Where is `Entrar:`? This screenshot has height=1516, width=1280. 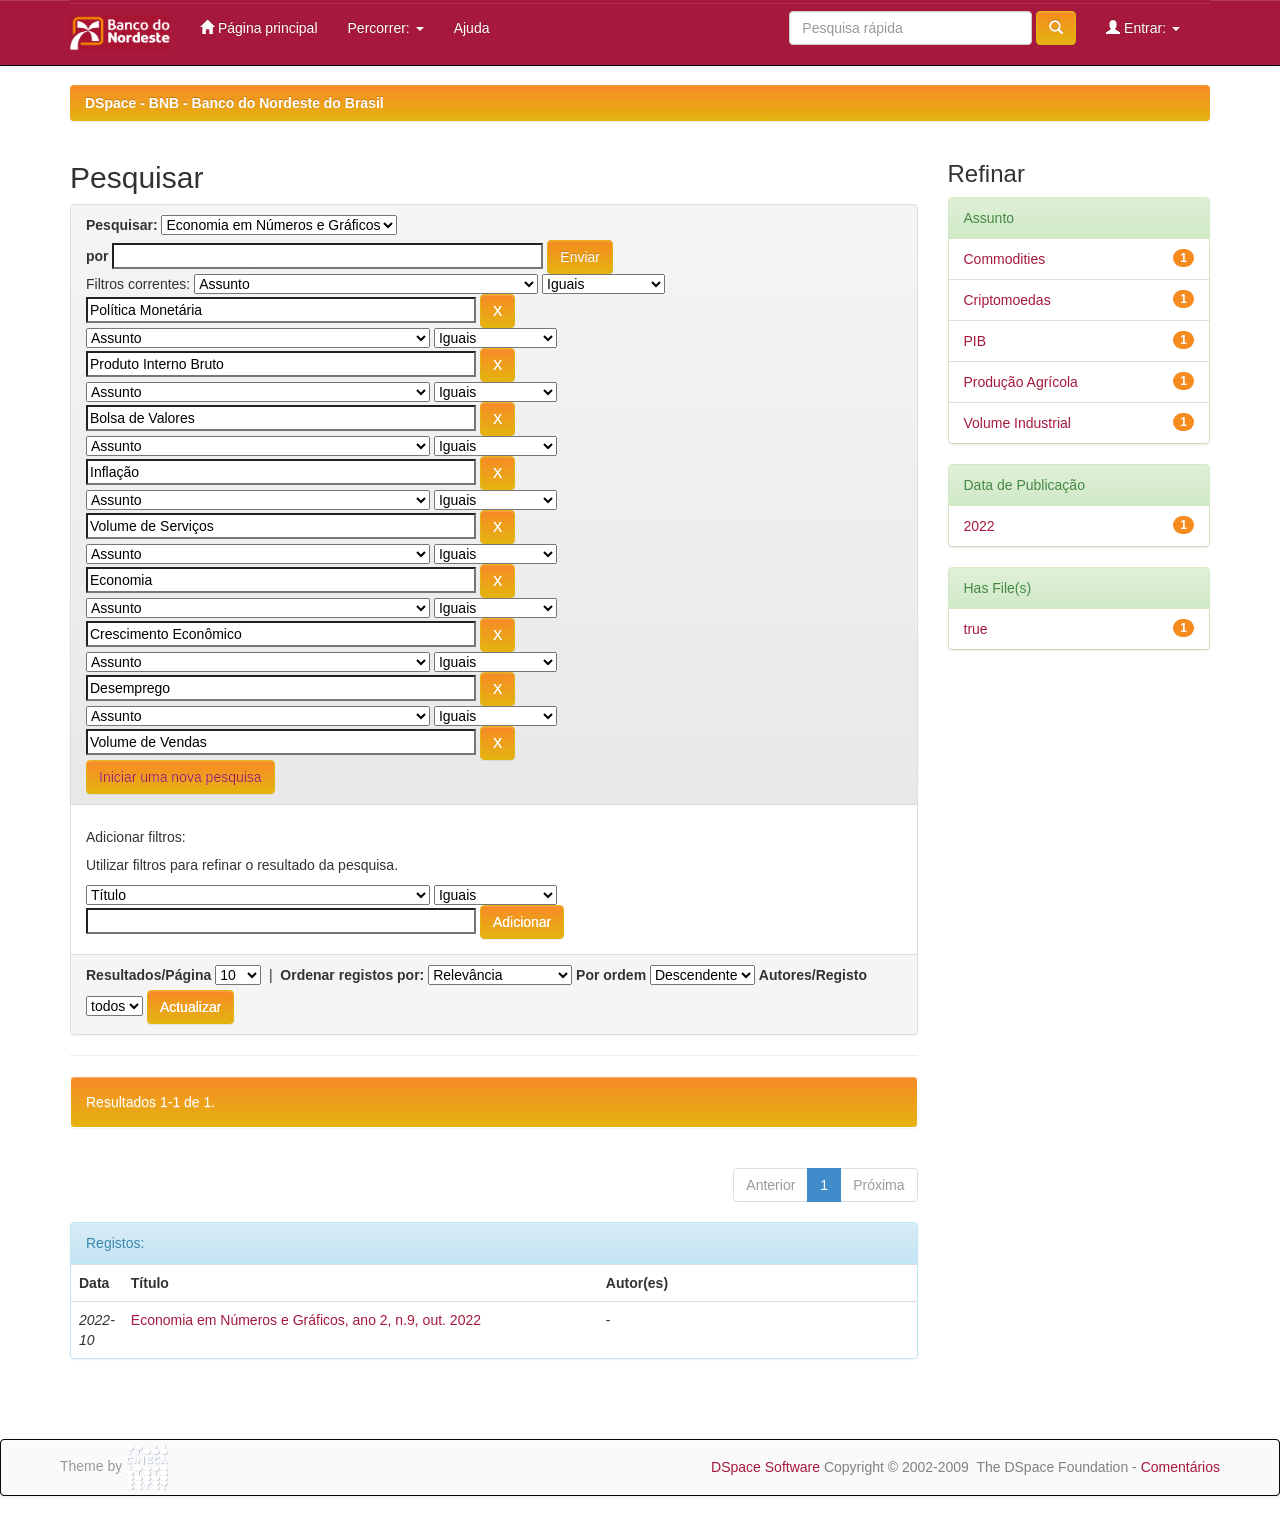 Entrar: is located at coordinates (1143, 27).